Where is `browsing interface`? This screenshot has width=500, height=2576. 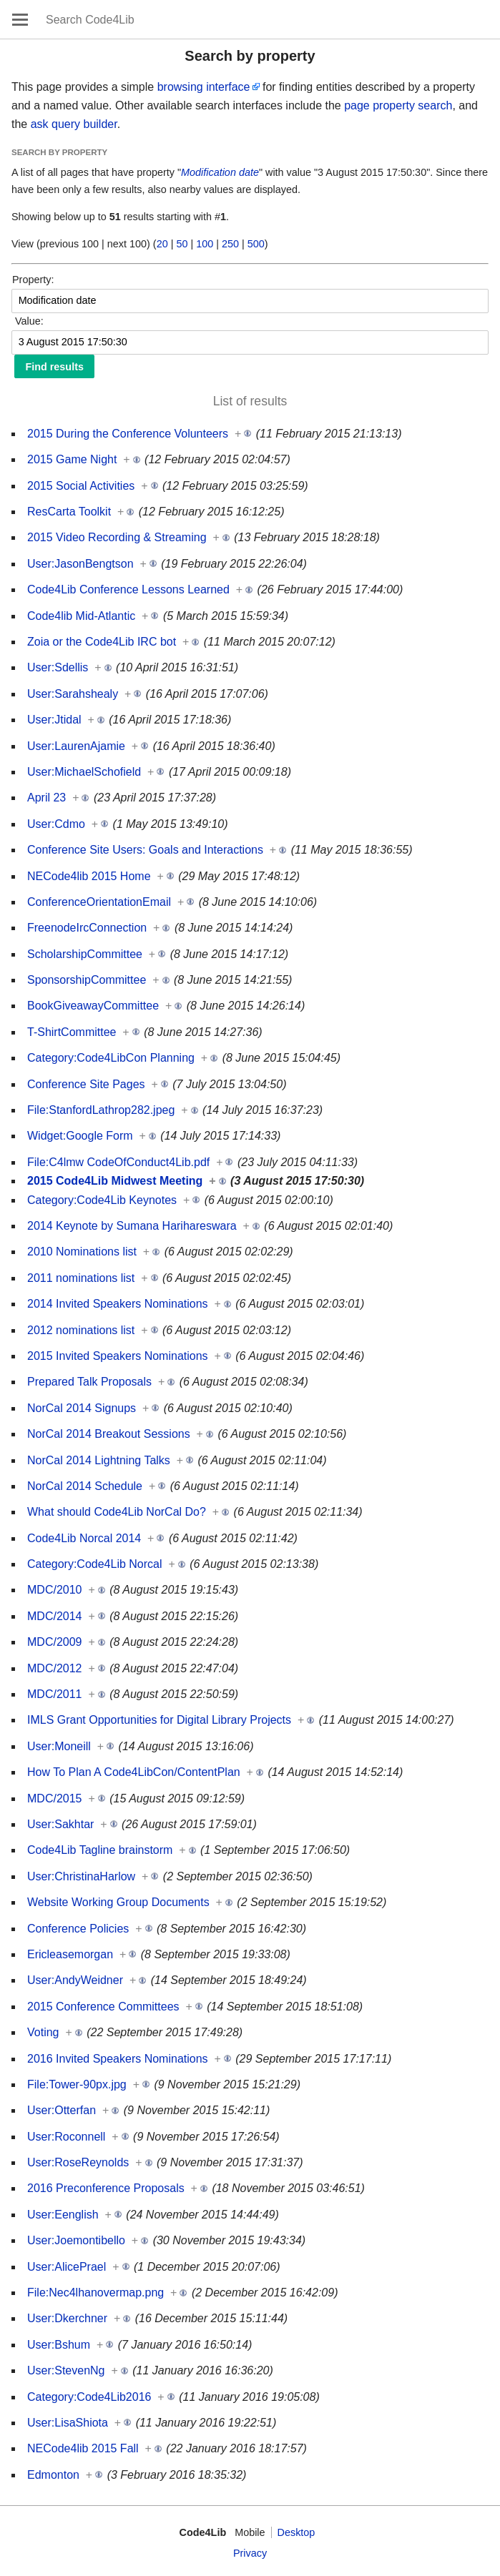 browsing interface is located at coordinates (203, 87).